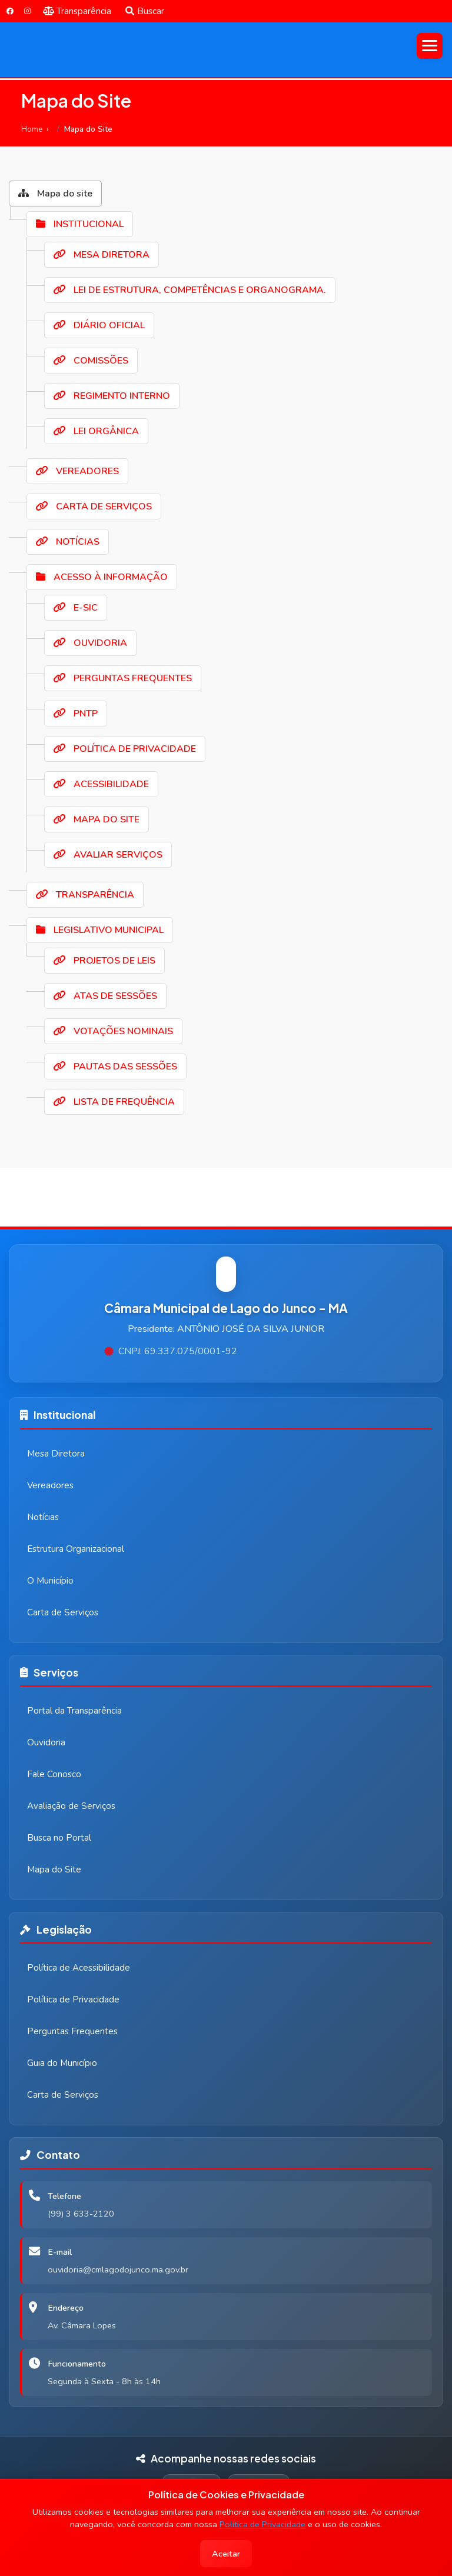  Describe the element at coordinates (54, 1774) in the screenshot. I see `Fale Conosco` at that location.